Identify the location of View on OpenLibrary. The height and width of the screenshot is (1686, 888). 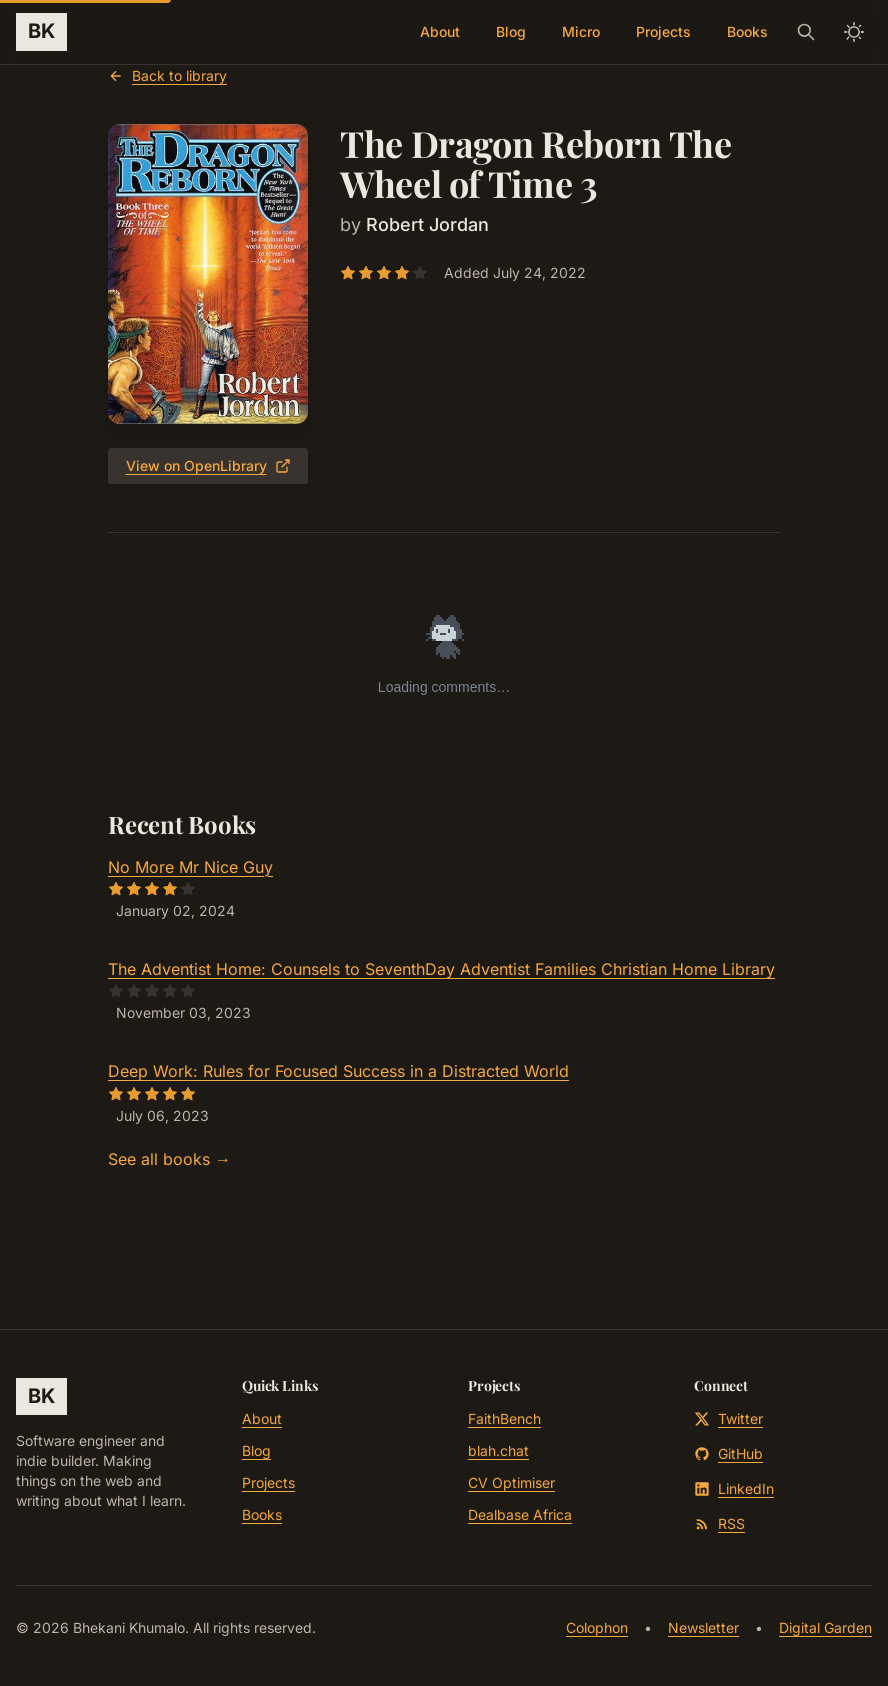
(208, 465).